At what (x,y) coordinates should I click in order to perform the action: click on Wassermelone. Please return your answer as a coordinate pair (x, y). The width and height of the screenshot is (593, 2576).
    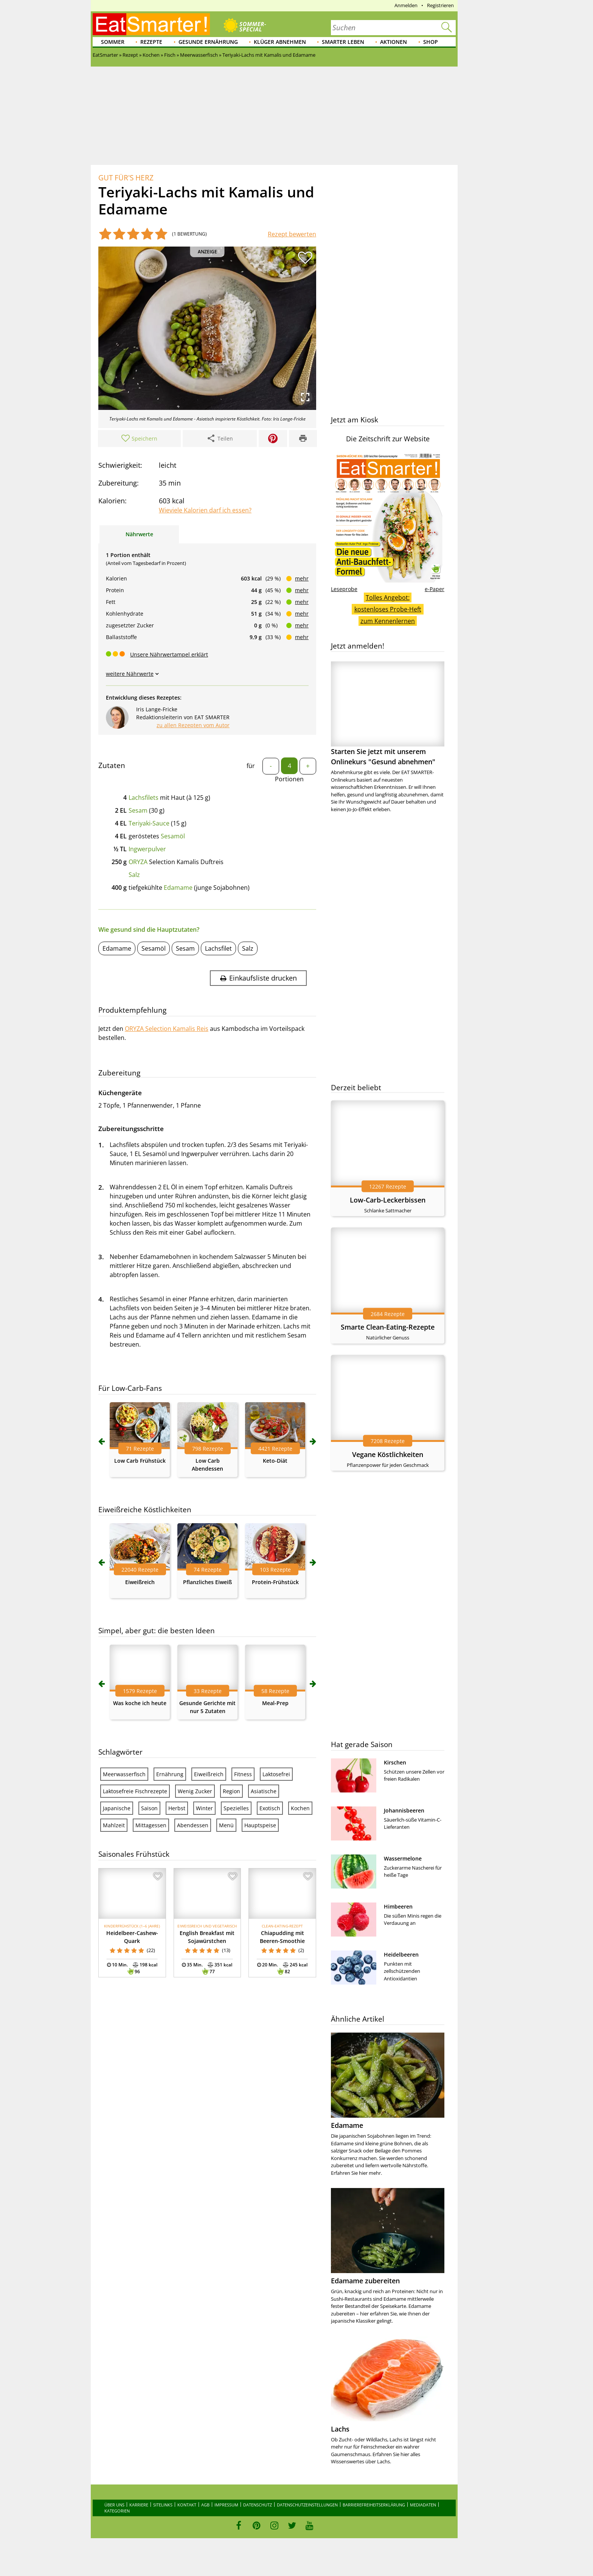
    Looking at the image, I should click on (403, 1858).